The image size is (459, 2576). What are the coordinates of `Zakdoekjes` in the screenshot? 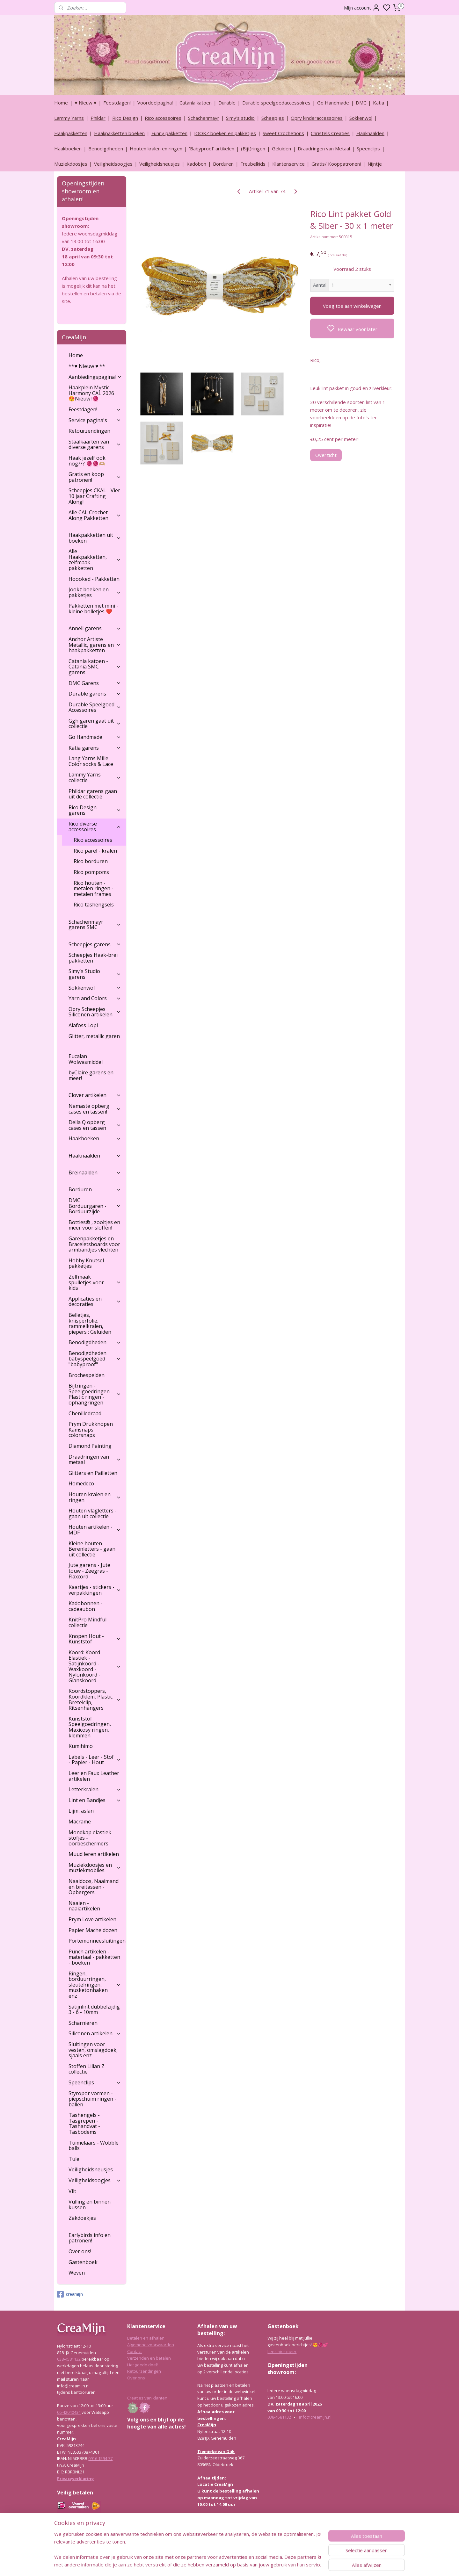 It's located at (82, 2217).